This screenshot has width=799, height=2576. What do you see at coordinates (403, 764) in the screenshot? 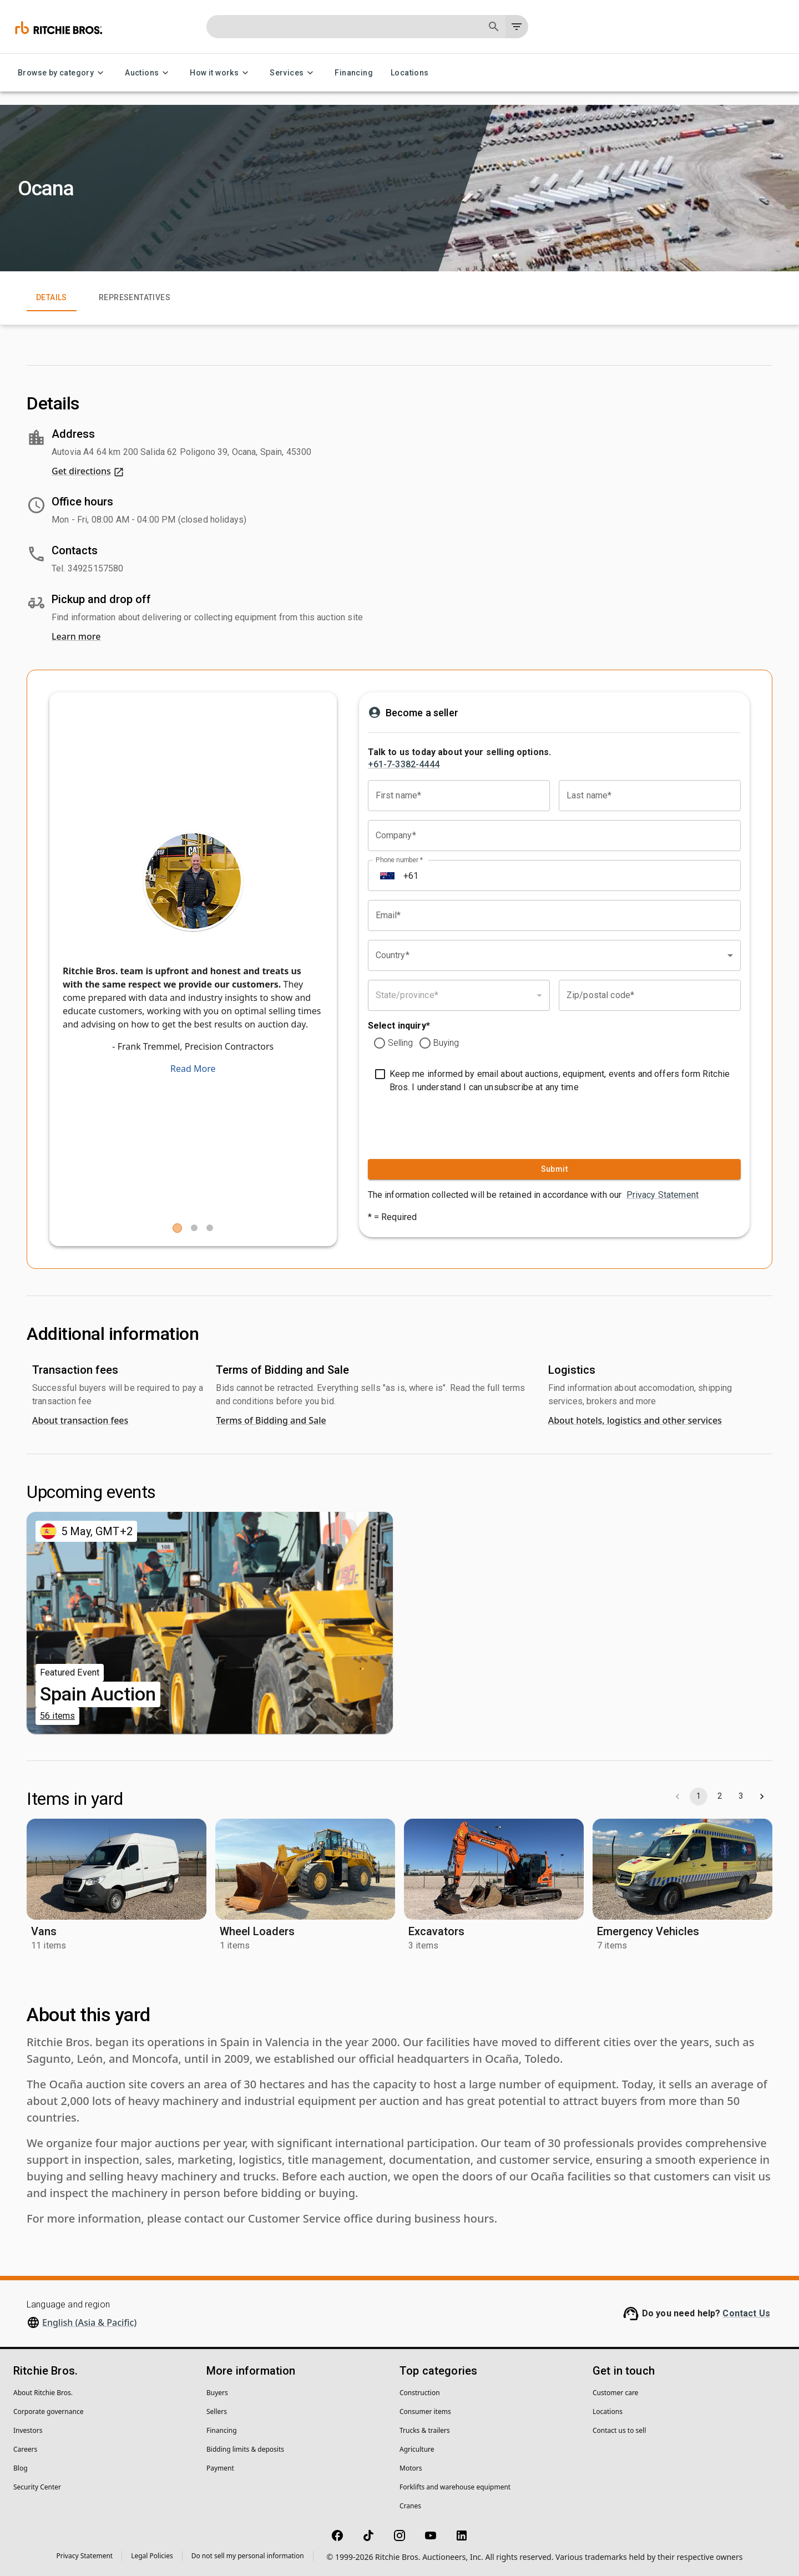
I see `+61-7-3382-4444` at bounding box center [403, 764].